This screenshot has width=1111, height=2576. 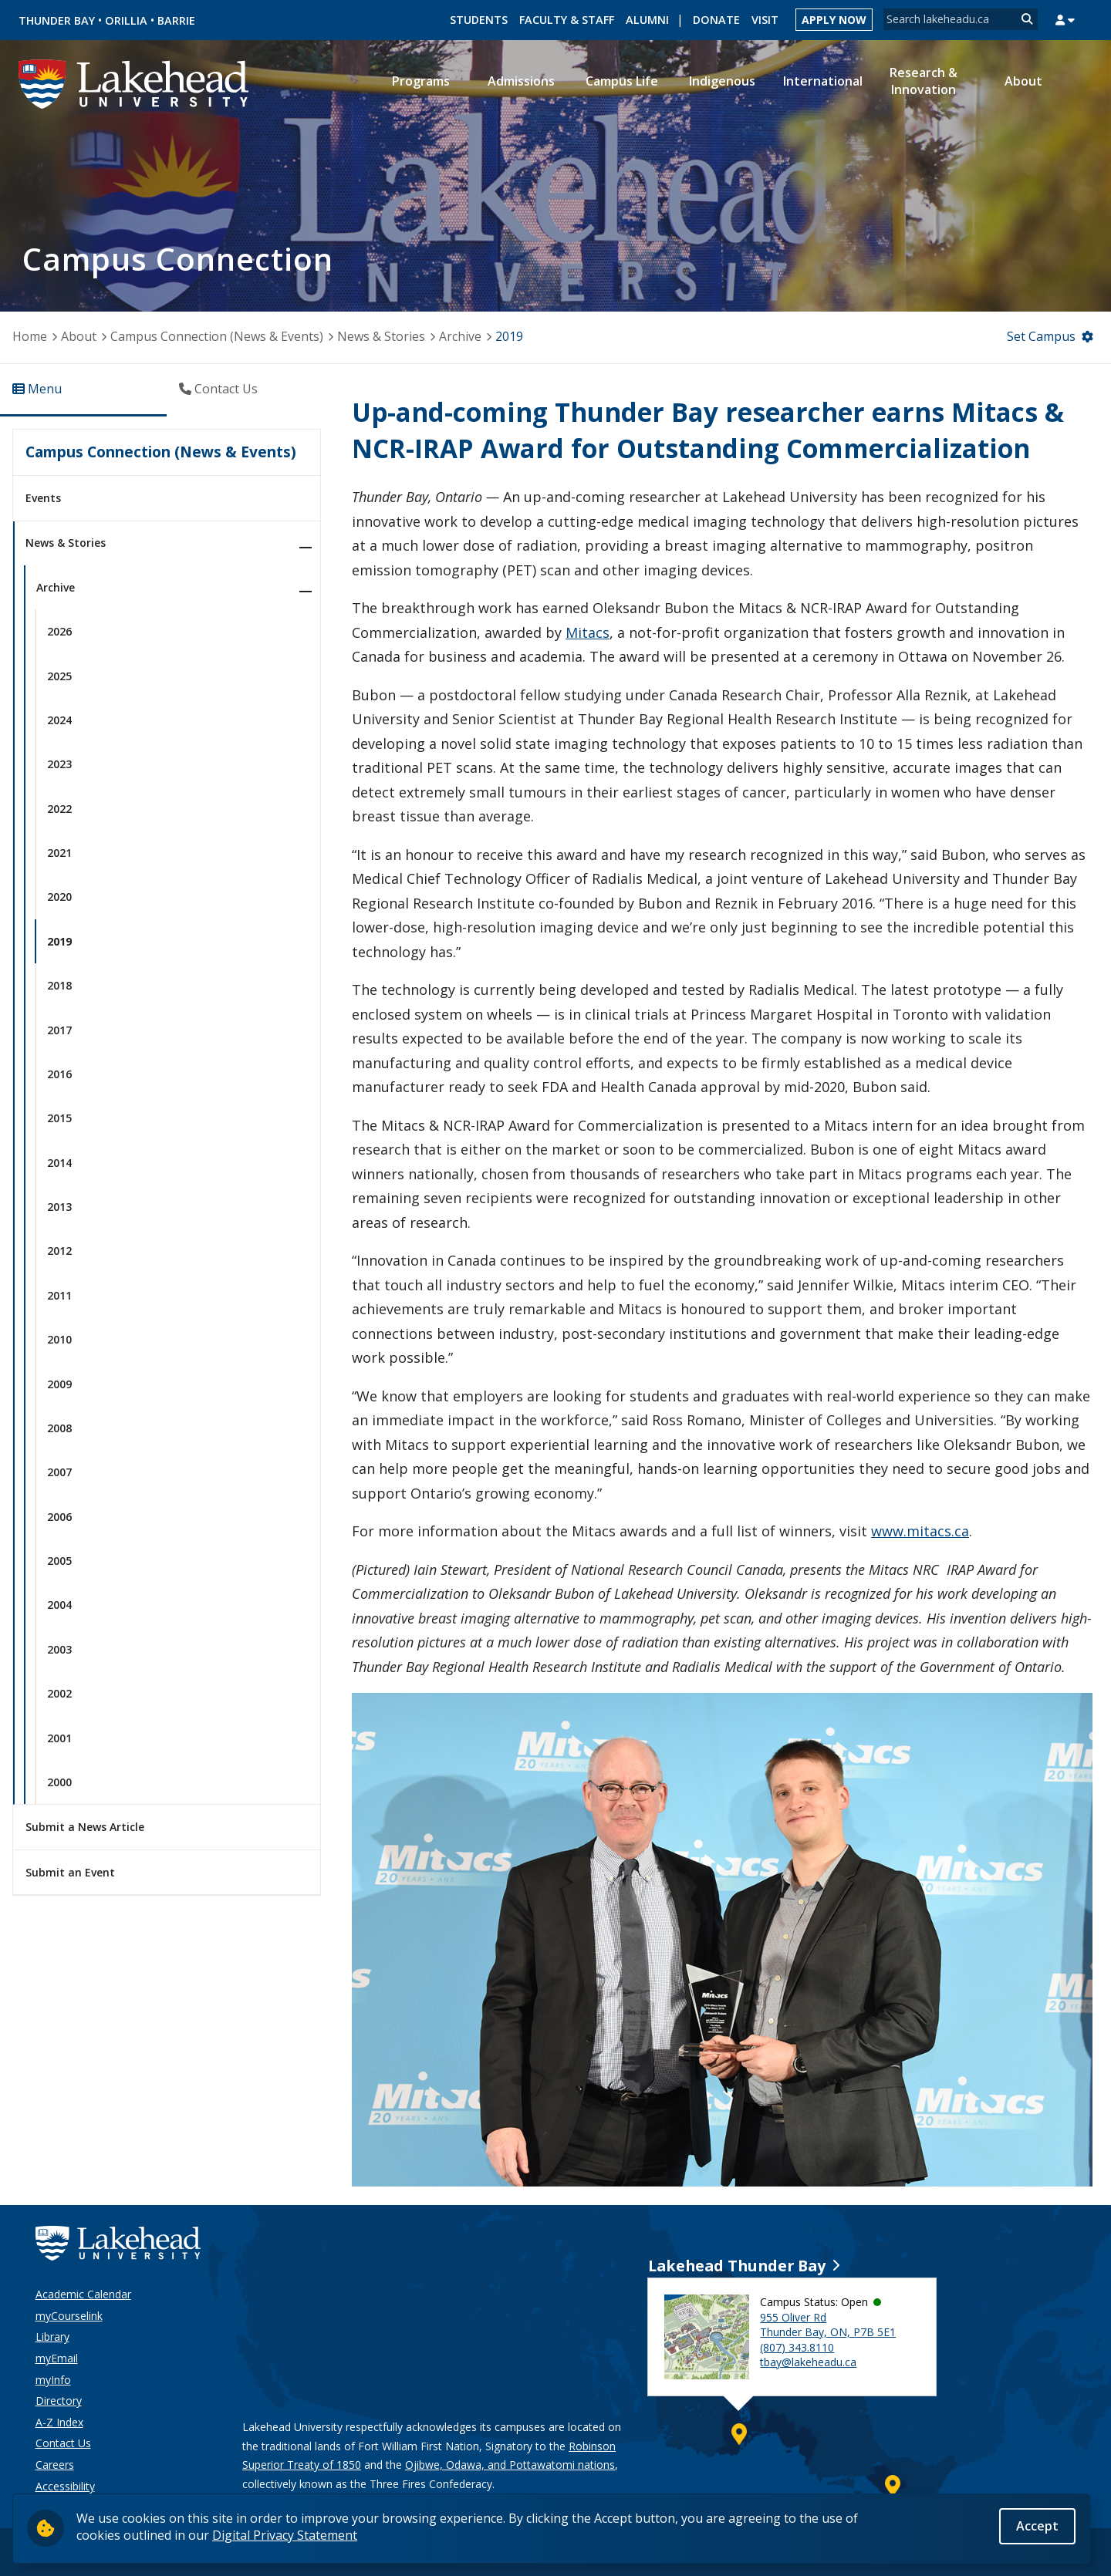 I want to click on Apply Now, so click(x=834, y=19).